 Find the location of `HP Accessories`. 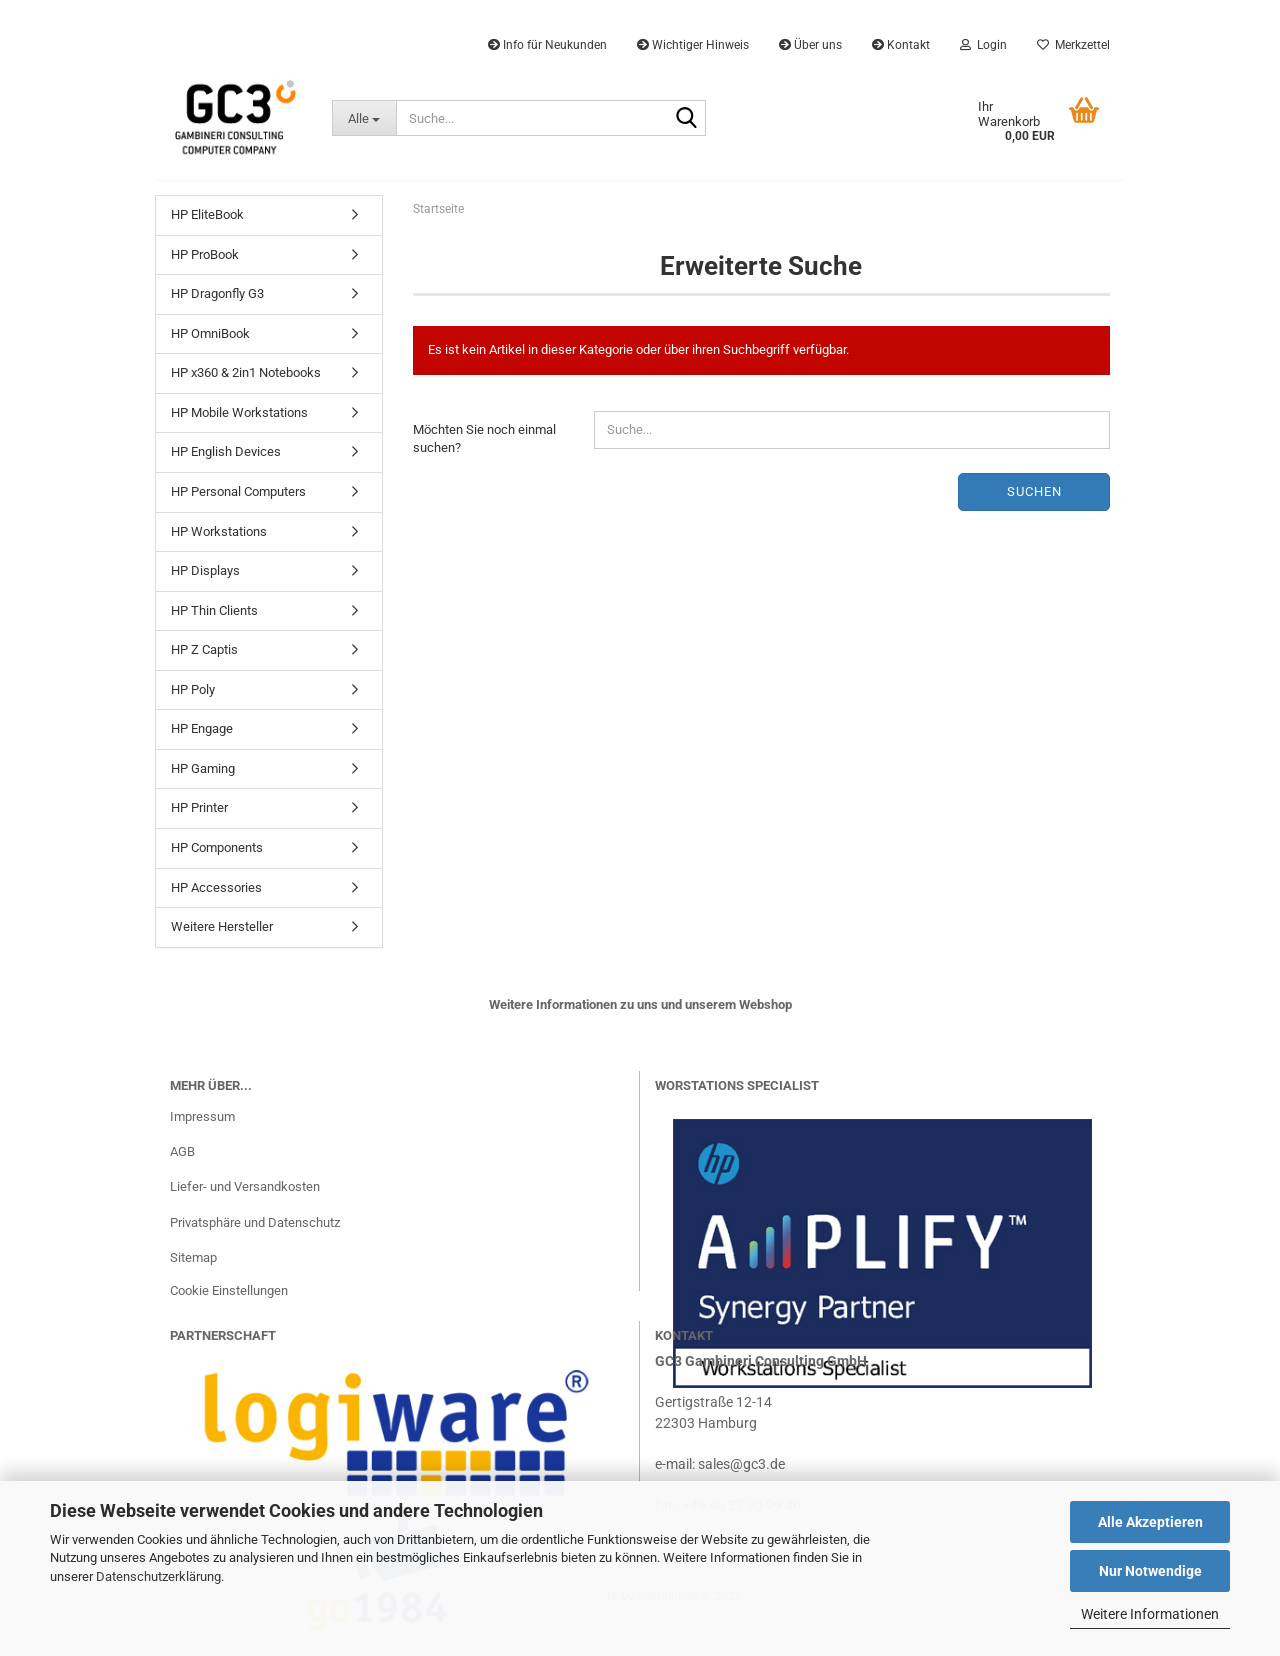

HP Accessories is located at coordinates (216, 887).